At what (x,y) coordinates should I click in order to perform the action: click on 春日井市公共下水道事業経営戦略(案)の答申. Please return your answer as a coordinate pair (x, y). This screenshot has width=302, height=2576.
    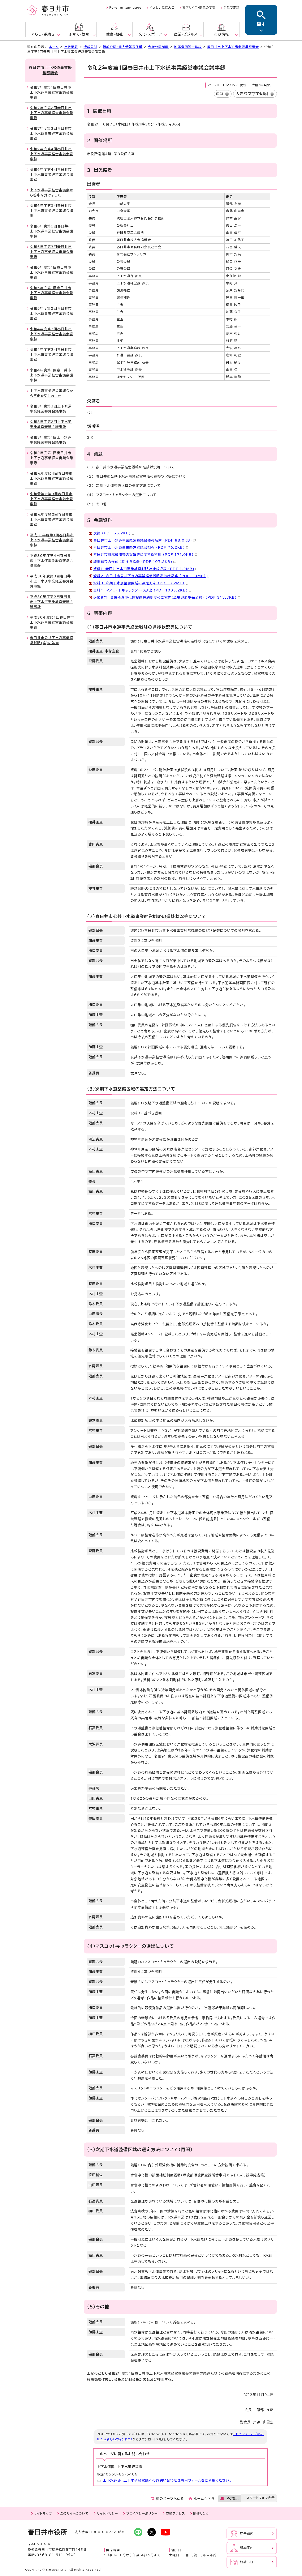
    Looking at the image, I should click on (51, 640).